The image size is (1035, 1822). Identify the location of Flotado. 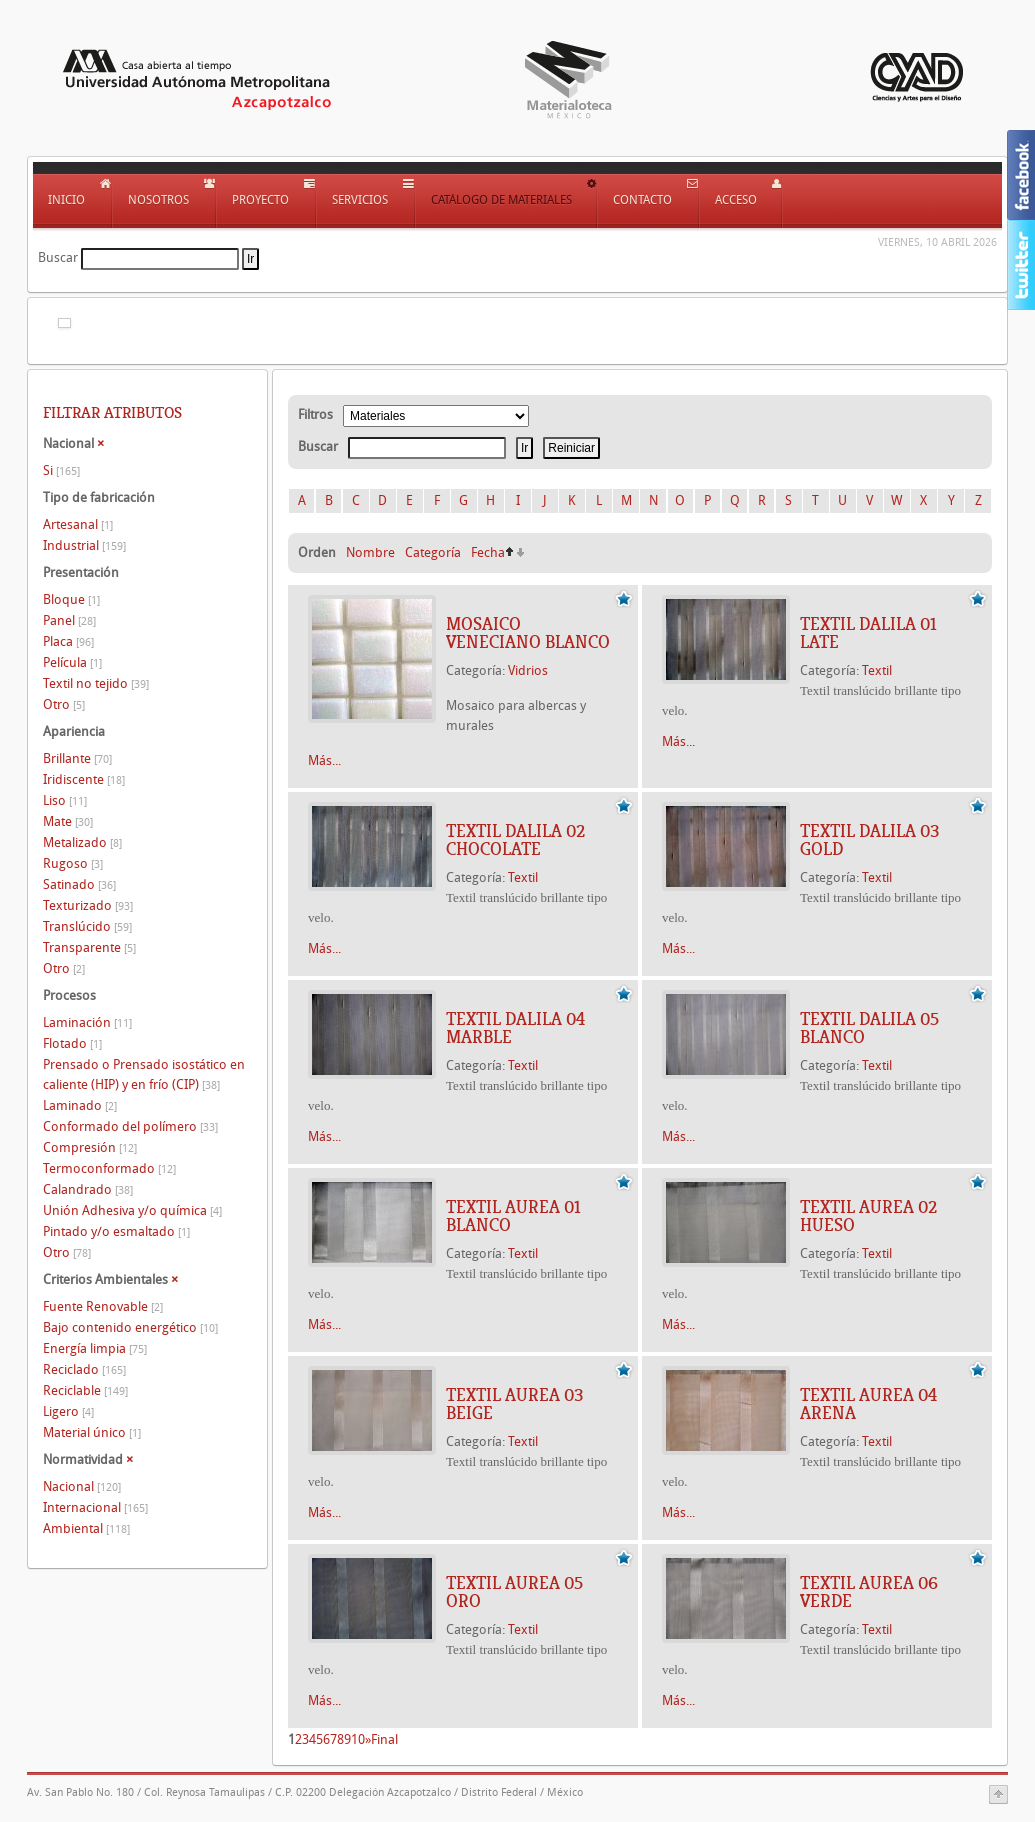
(72, 1043).